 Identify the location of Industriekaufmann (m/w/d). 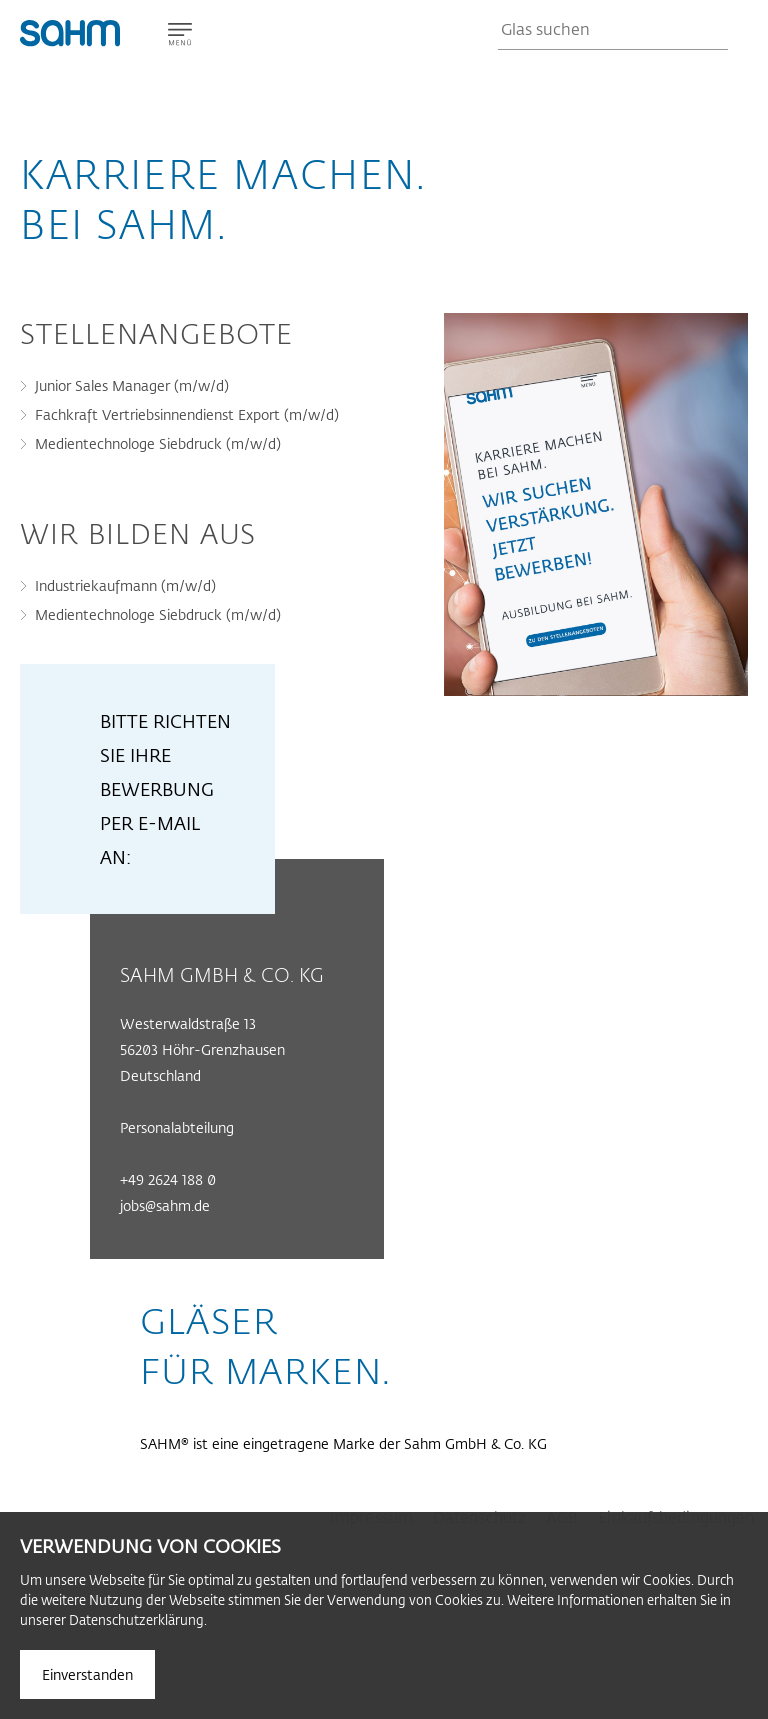
(125, 585).